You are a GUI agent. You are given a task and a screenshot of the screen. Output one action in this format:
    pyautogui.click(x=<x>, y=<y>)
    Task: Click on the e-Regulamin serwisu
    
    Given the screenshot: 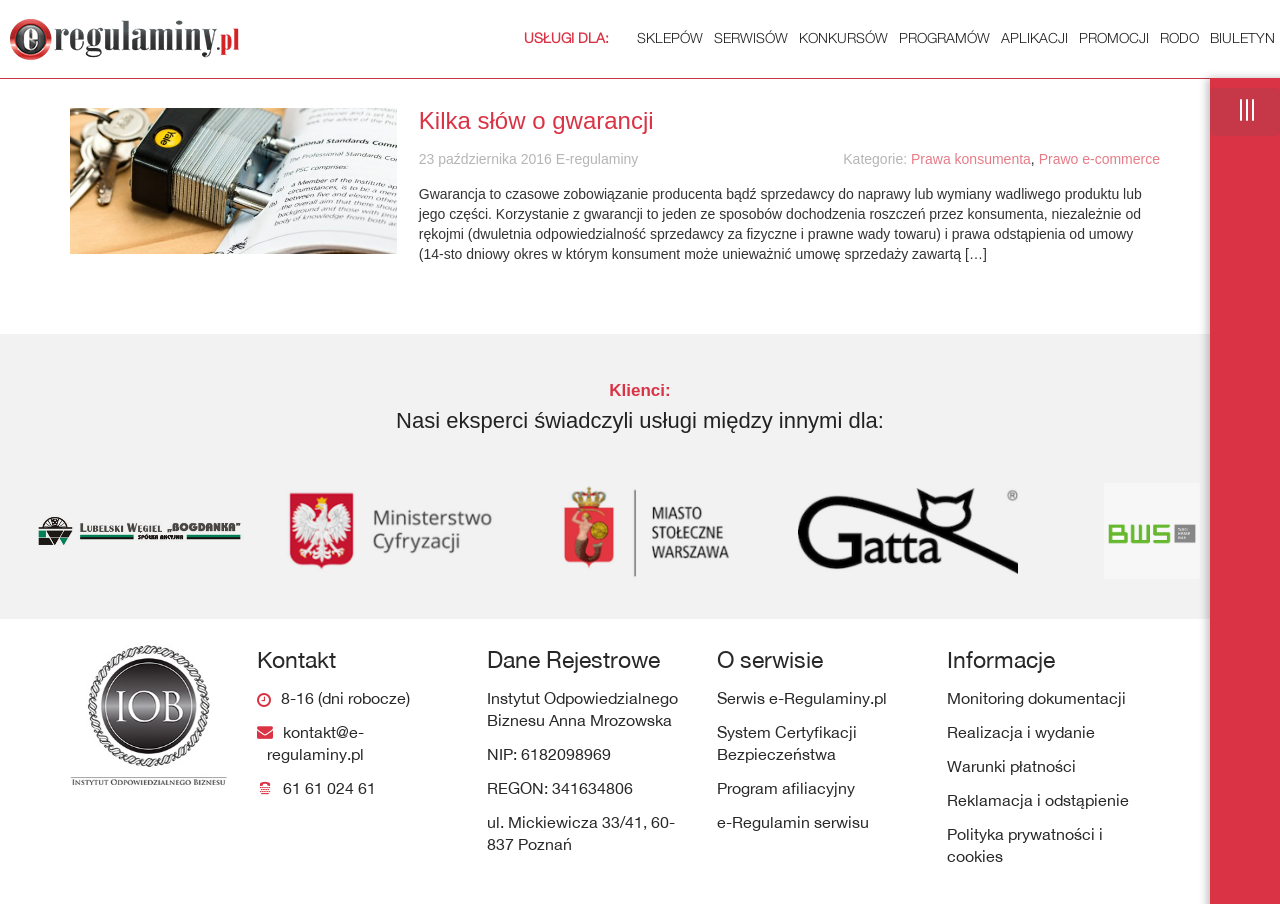 What is the action you would take?
    pyautogui.click(x=793, y=822)
    